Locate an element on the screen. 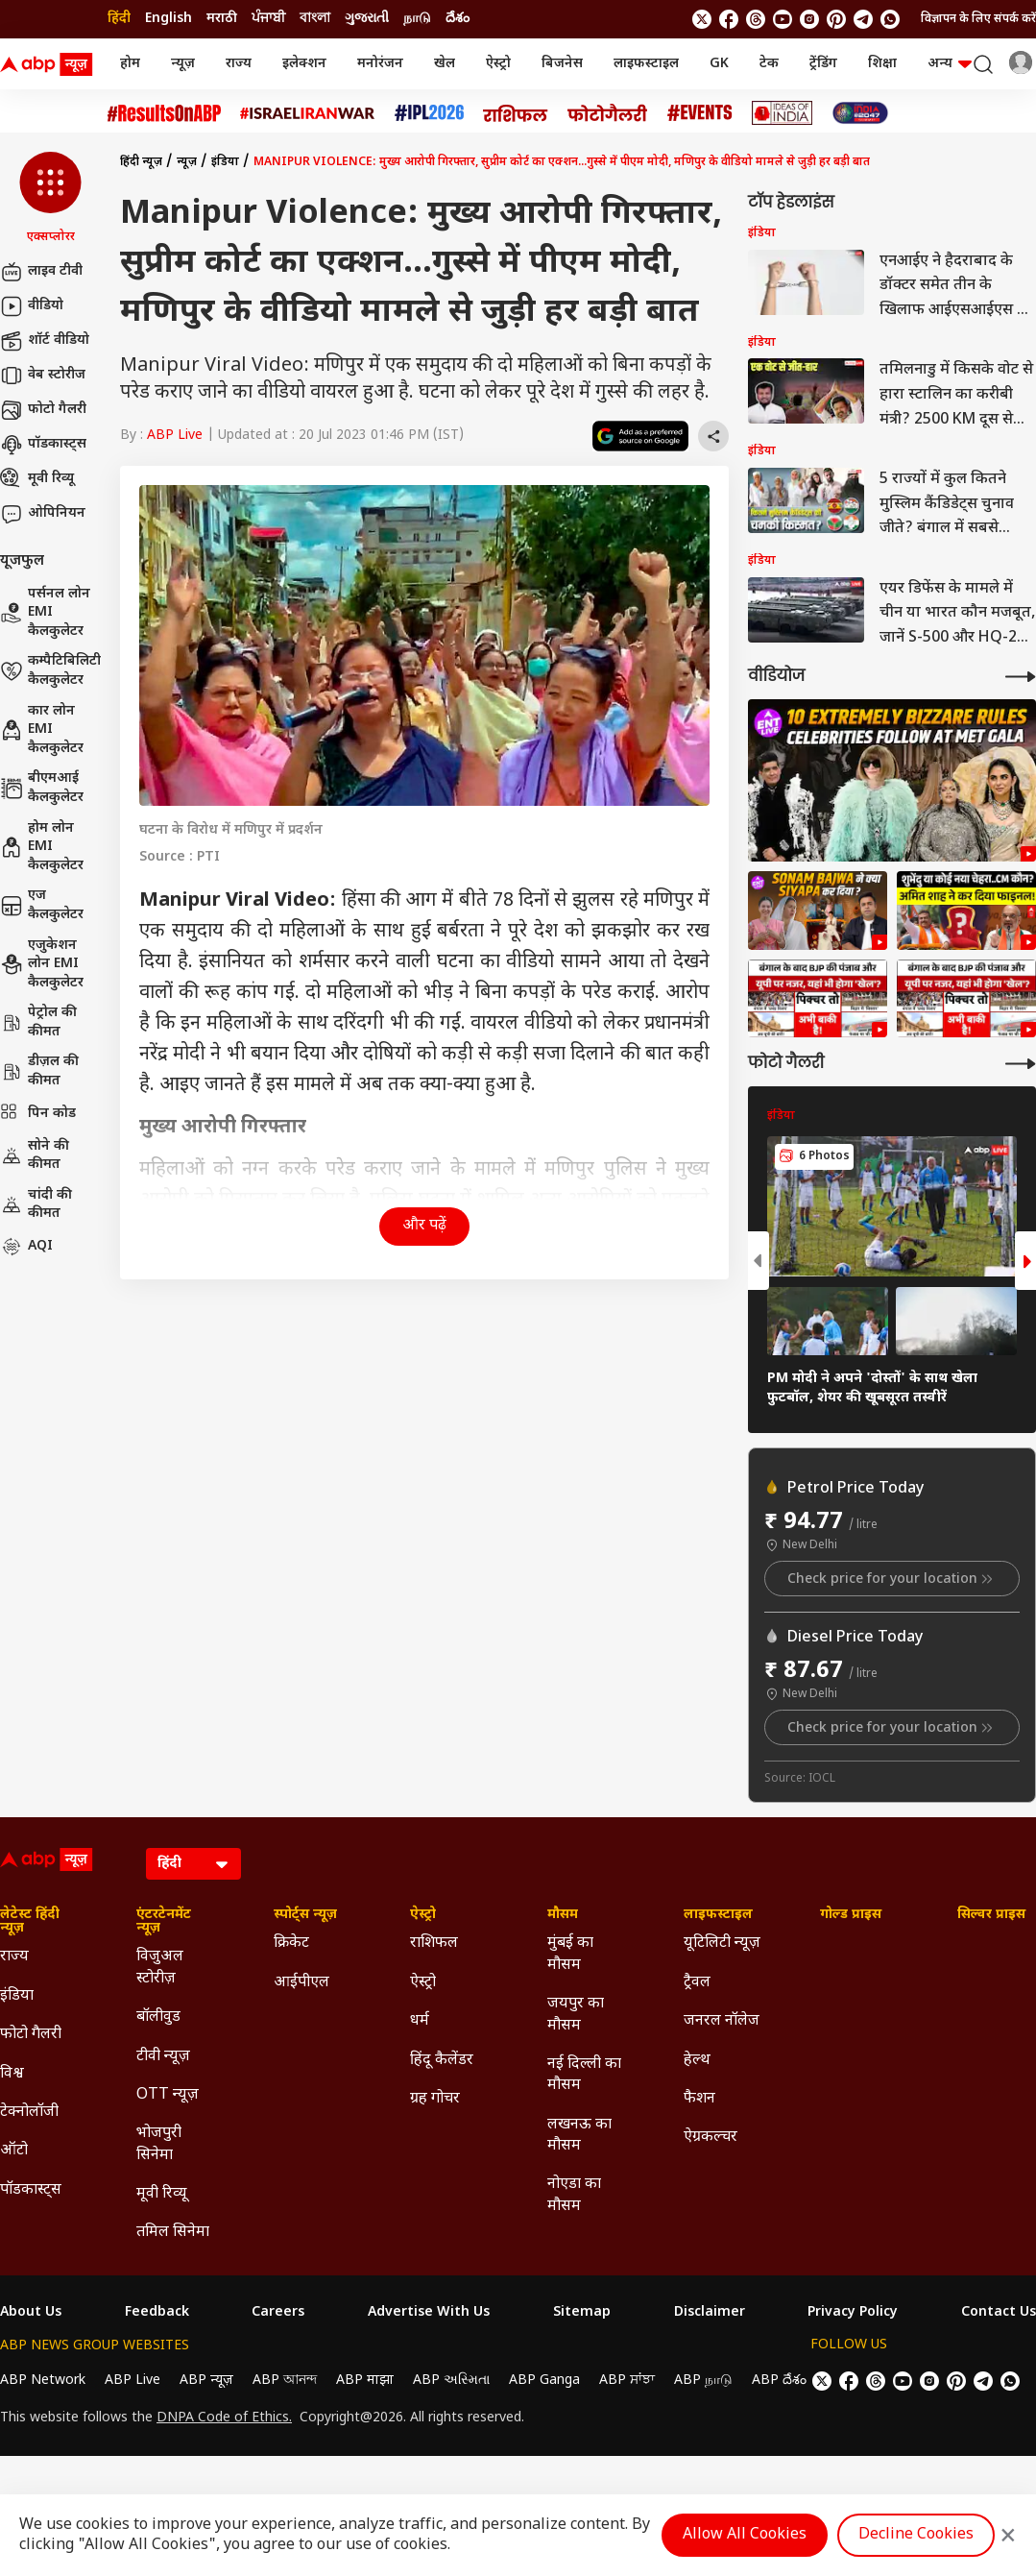 This screenshot has width=1036, height=2576. धर्म [Click Here for धर्म Section] is located at coordinates (419, 2021).